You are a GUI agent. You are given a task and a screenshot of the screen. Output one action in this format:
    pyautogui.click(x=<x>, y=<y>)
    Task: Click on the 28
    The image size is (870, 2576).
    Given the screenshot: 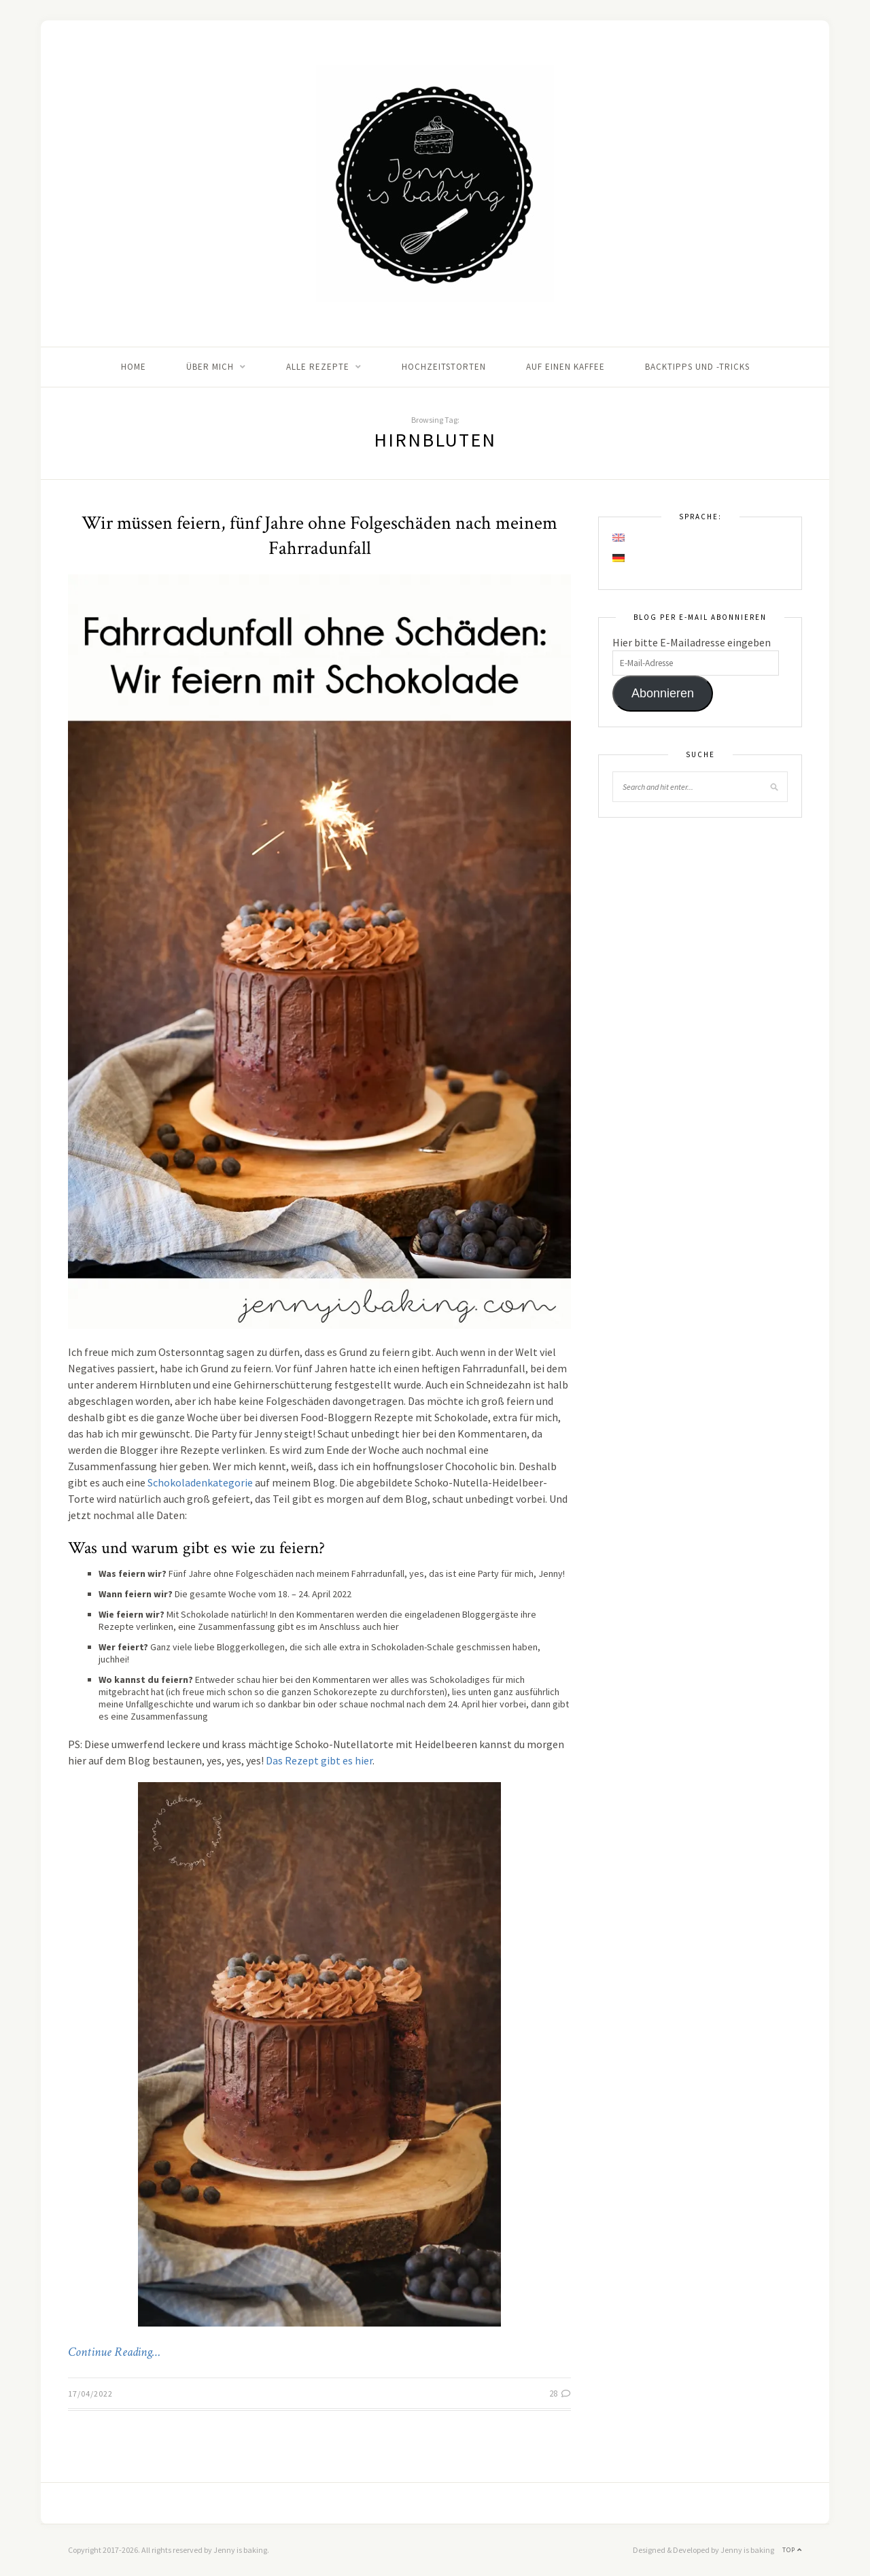 What is the action you would take?
    pyautogui.click(x=560, y=2393)
    